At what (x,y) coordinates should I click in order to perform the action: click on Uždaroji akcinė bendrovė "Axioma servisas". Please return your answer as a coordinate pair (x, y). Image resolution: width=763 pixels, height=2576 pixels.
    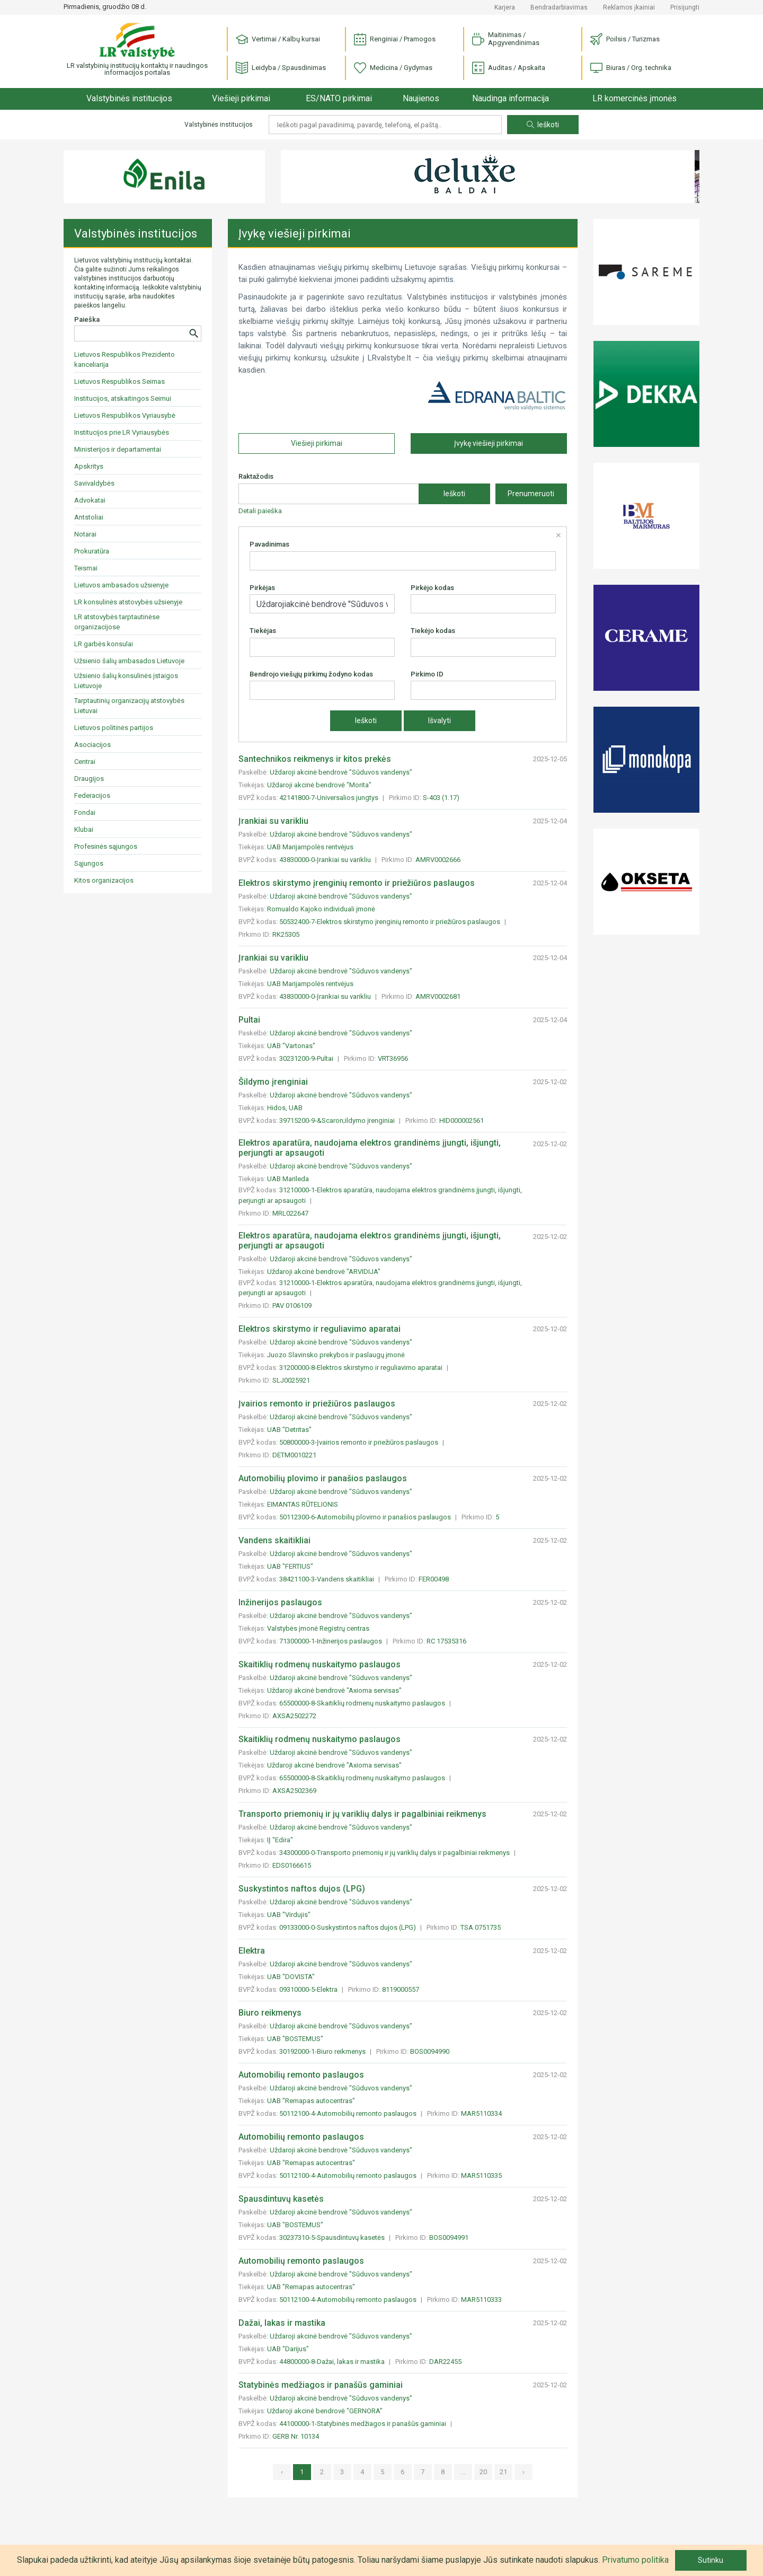
    Looking at the image, I should click on (334, 1690).